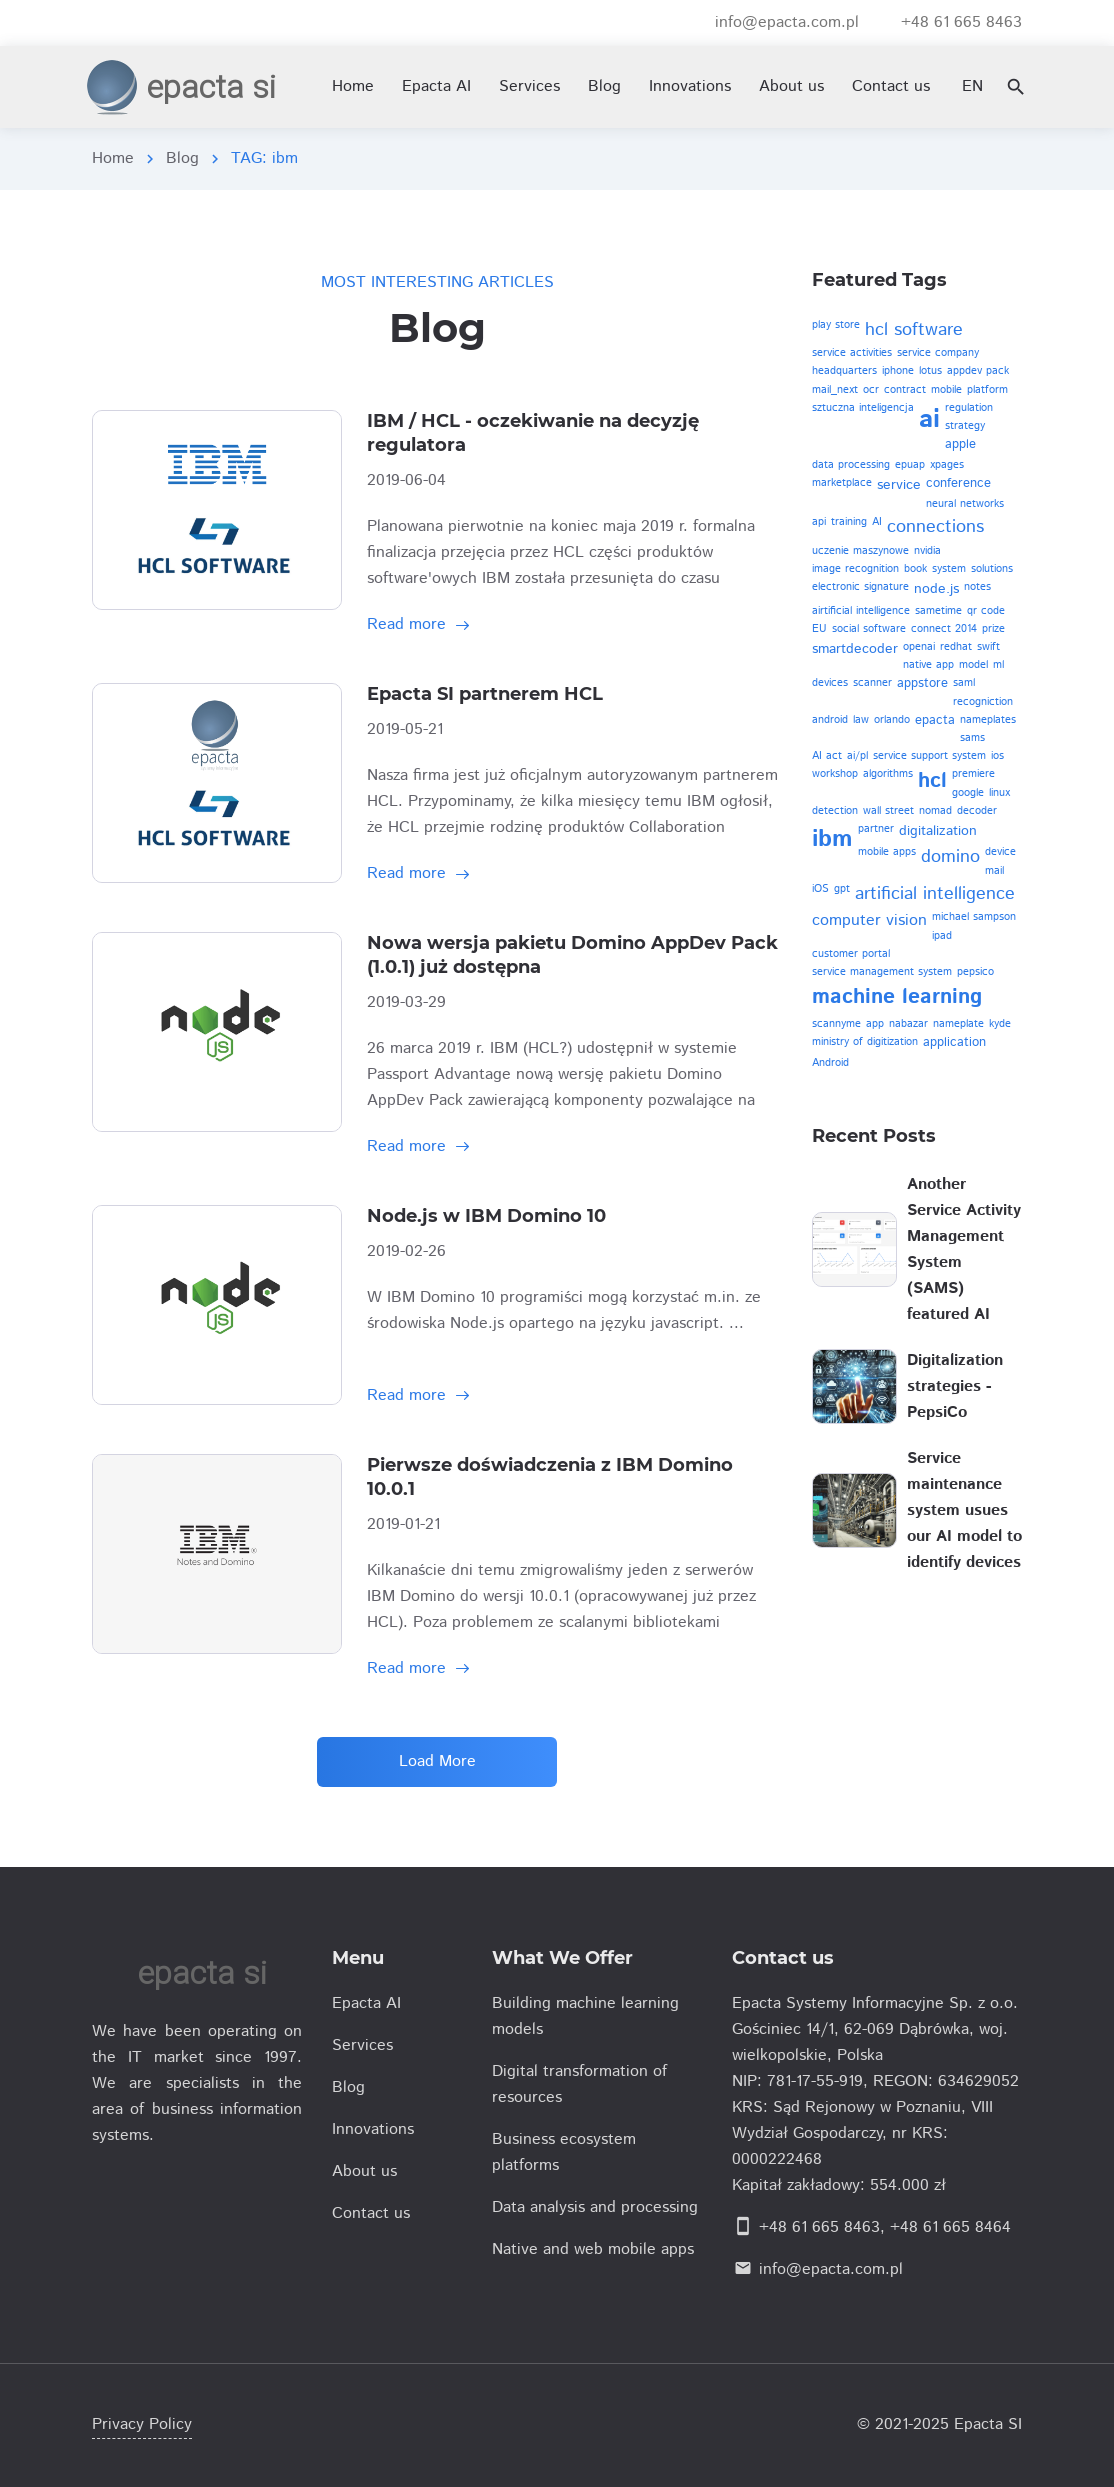  What do you see at coordinates (835, 811) in the screenshot?
I see `detection` at bounding box center [835, 811].